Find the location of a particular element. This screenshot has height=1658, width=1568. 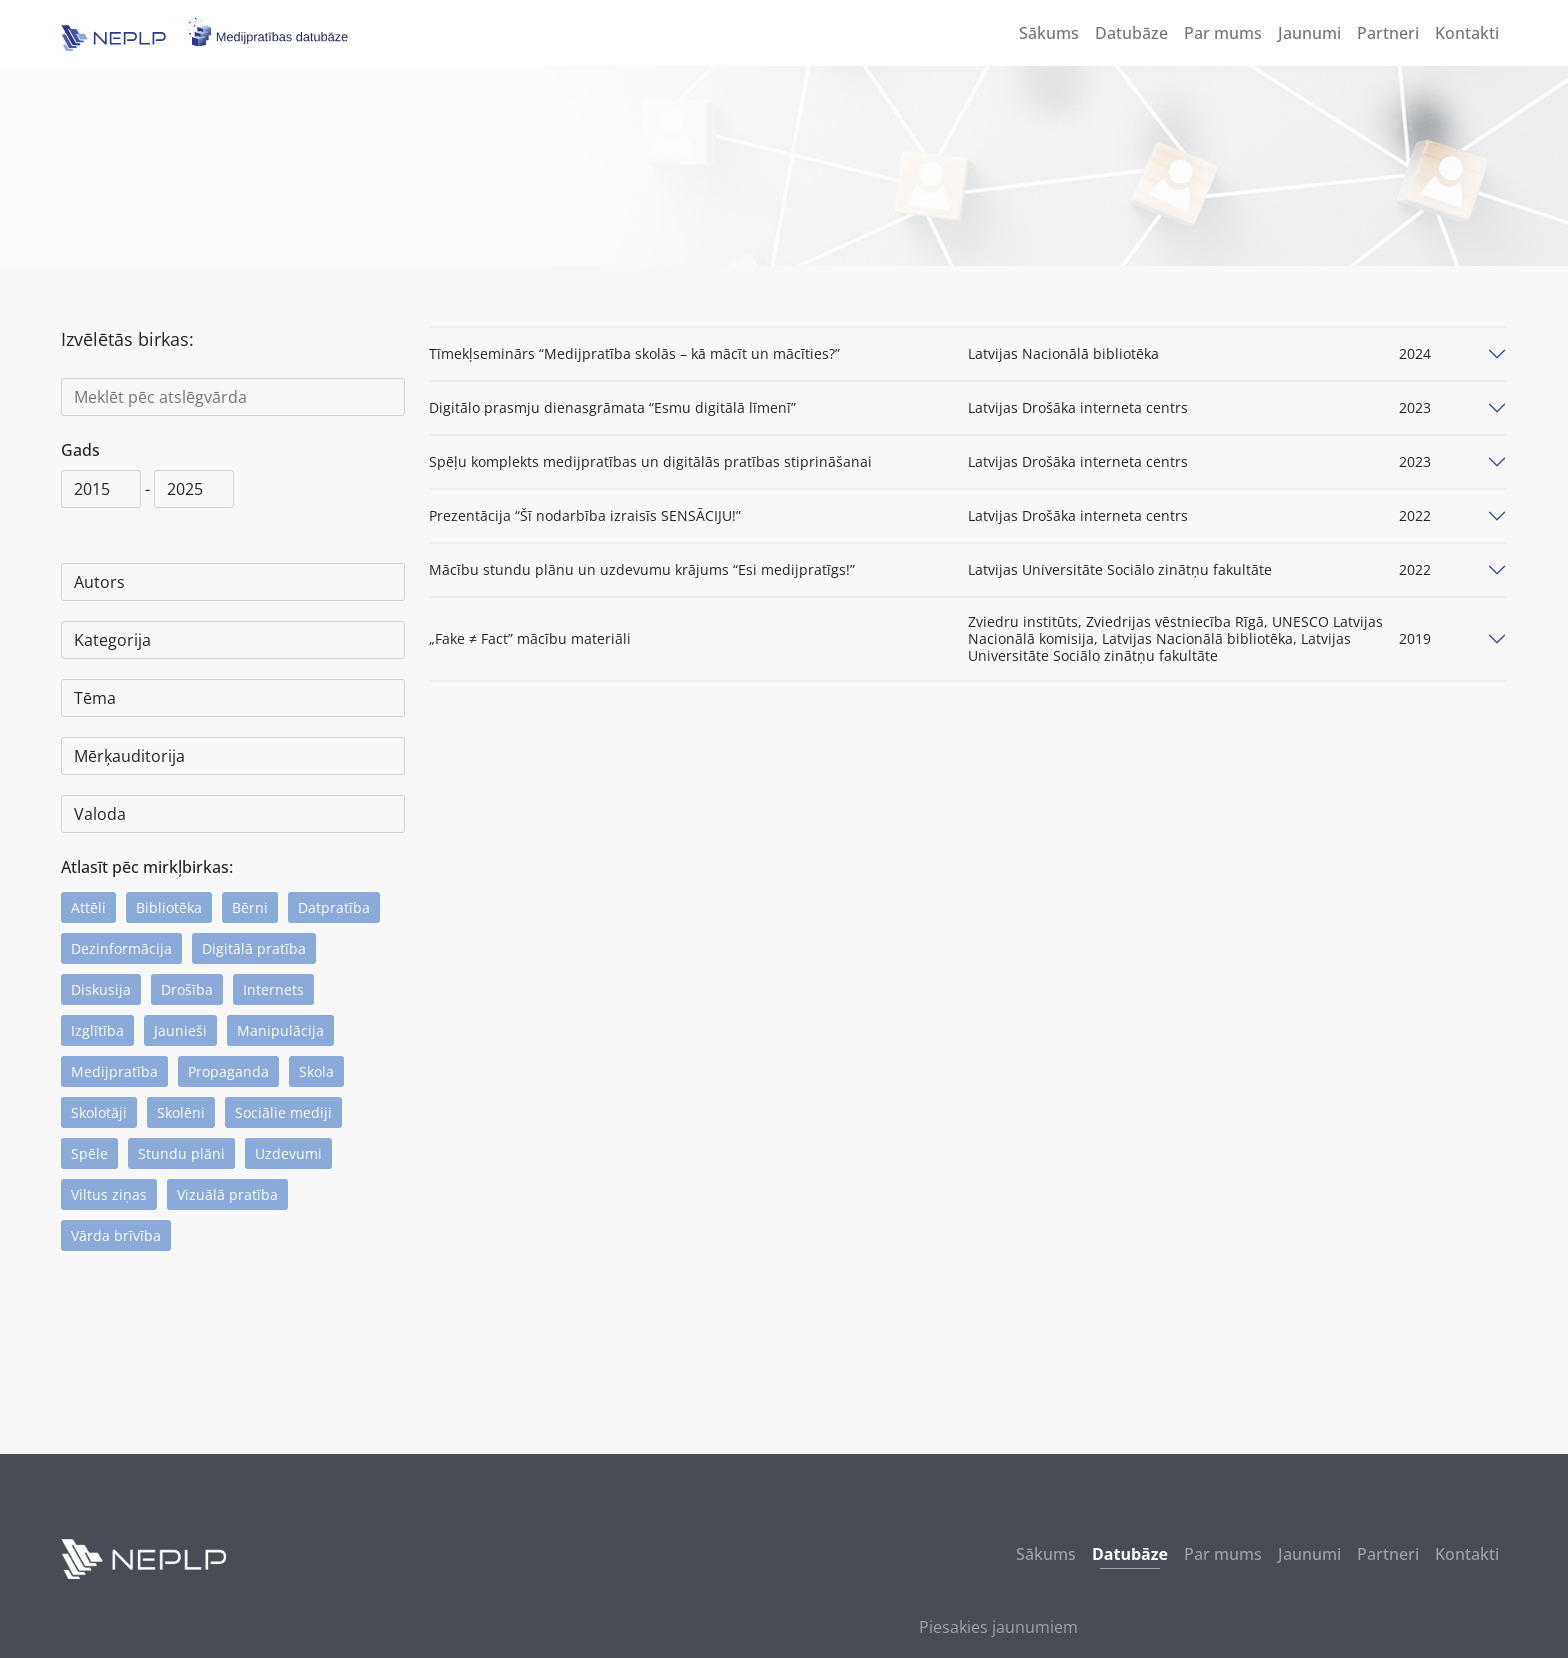

Datubāze is located at coordinates (1131, 33).